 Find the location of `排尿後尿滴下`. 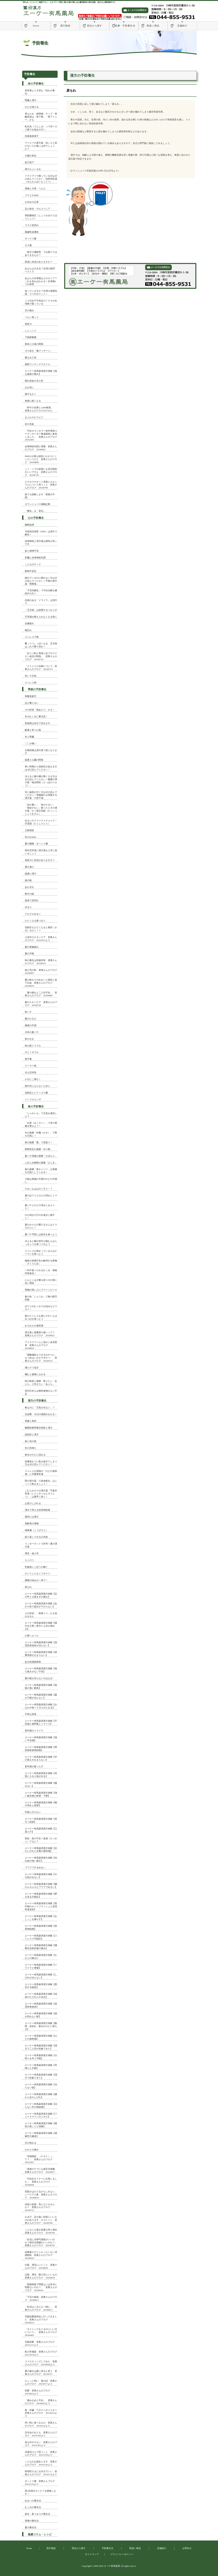

排尿後尿滴下 is located at coordinates (32, 136).